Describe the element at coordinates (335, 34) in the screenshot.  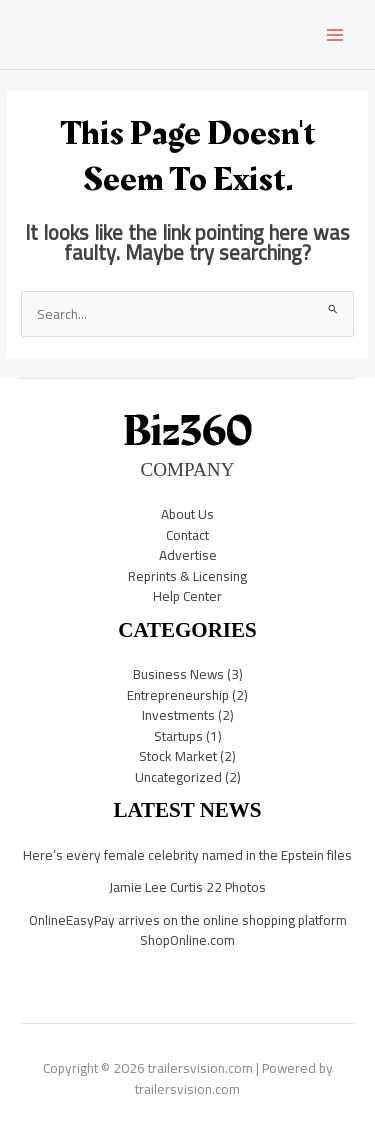
I see `[Main menu toggle]` at that location.